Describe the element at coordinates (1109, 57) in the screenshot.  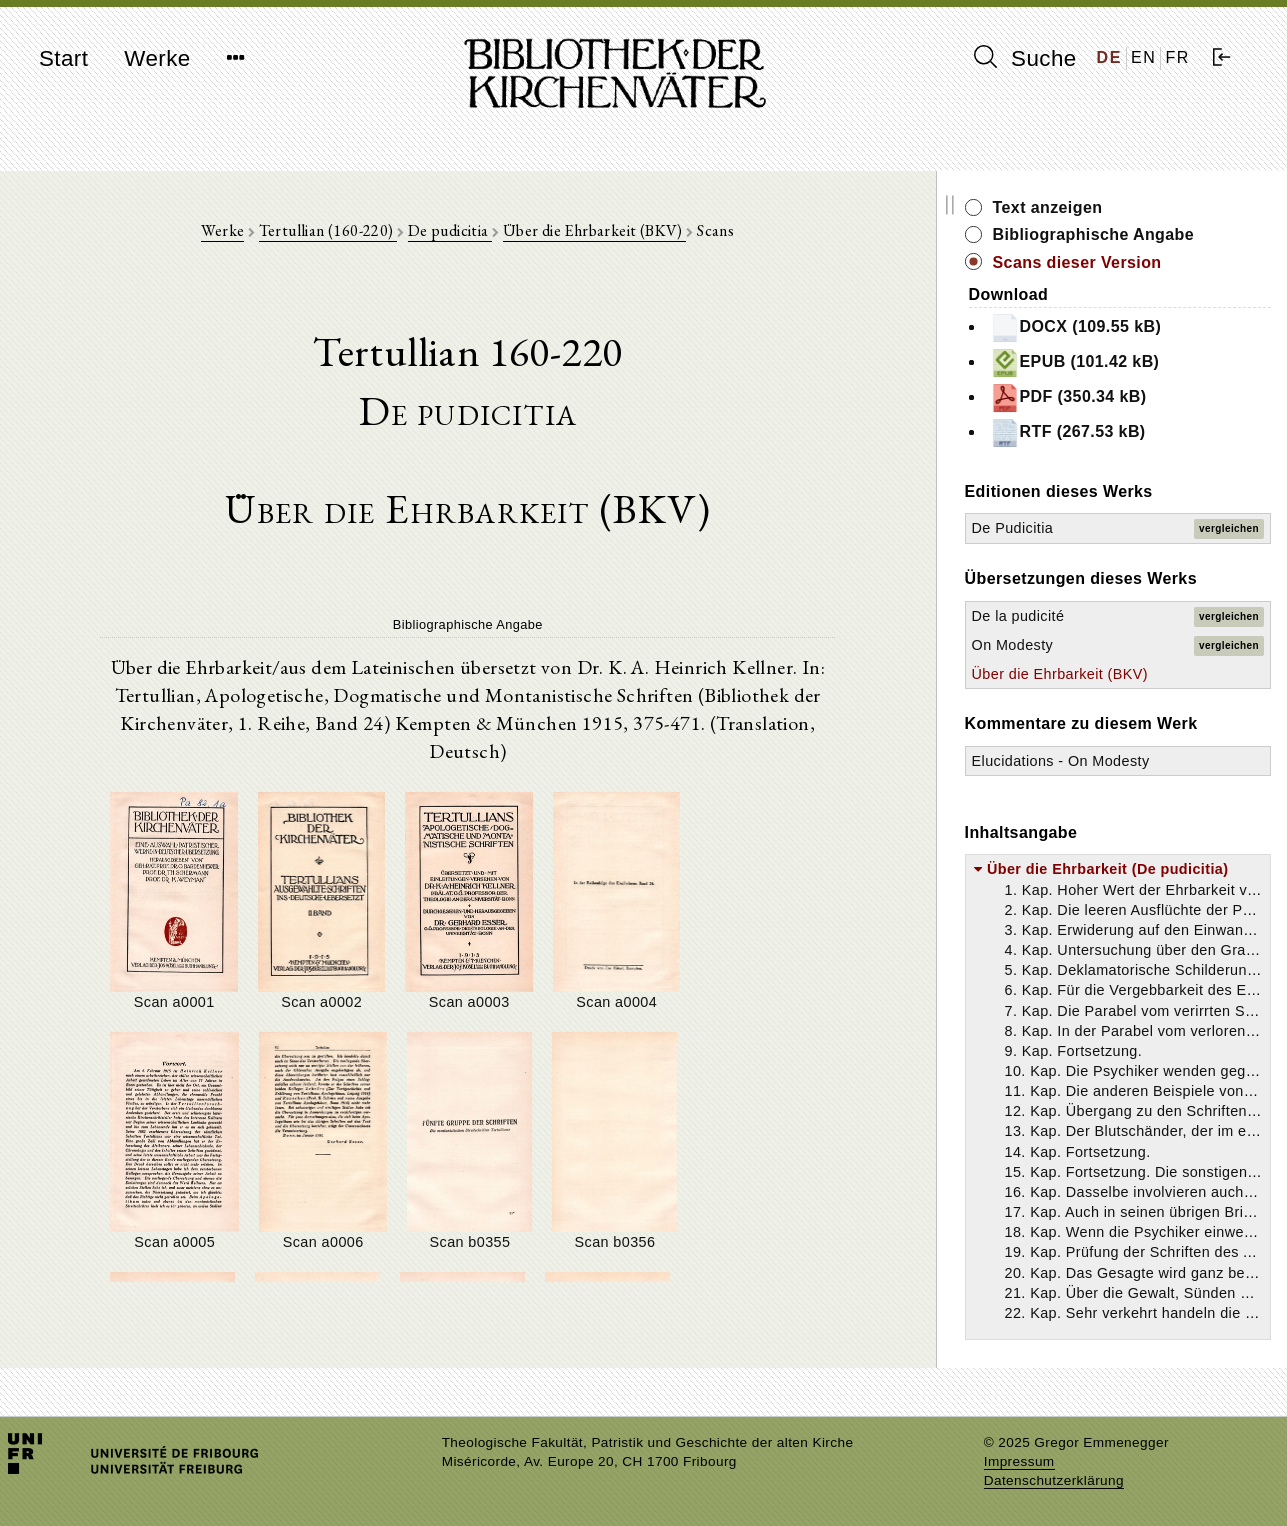
I see `DE` at that location.